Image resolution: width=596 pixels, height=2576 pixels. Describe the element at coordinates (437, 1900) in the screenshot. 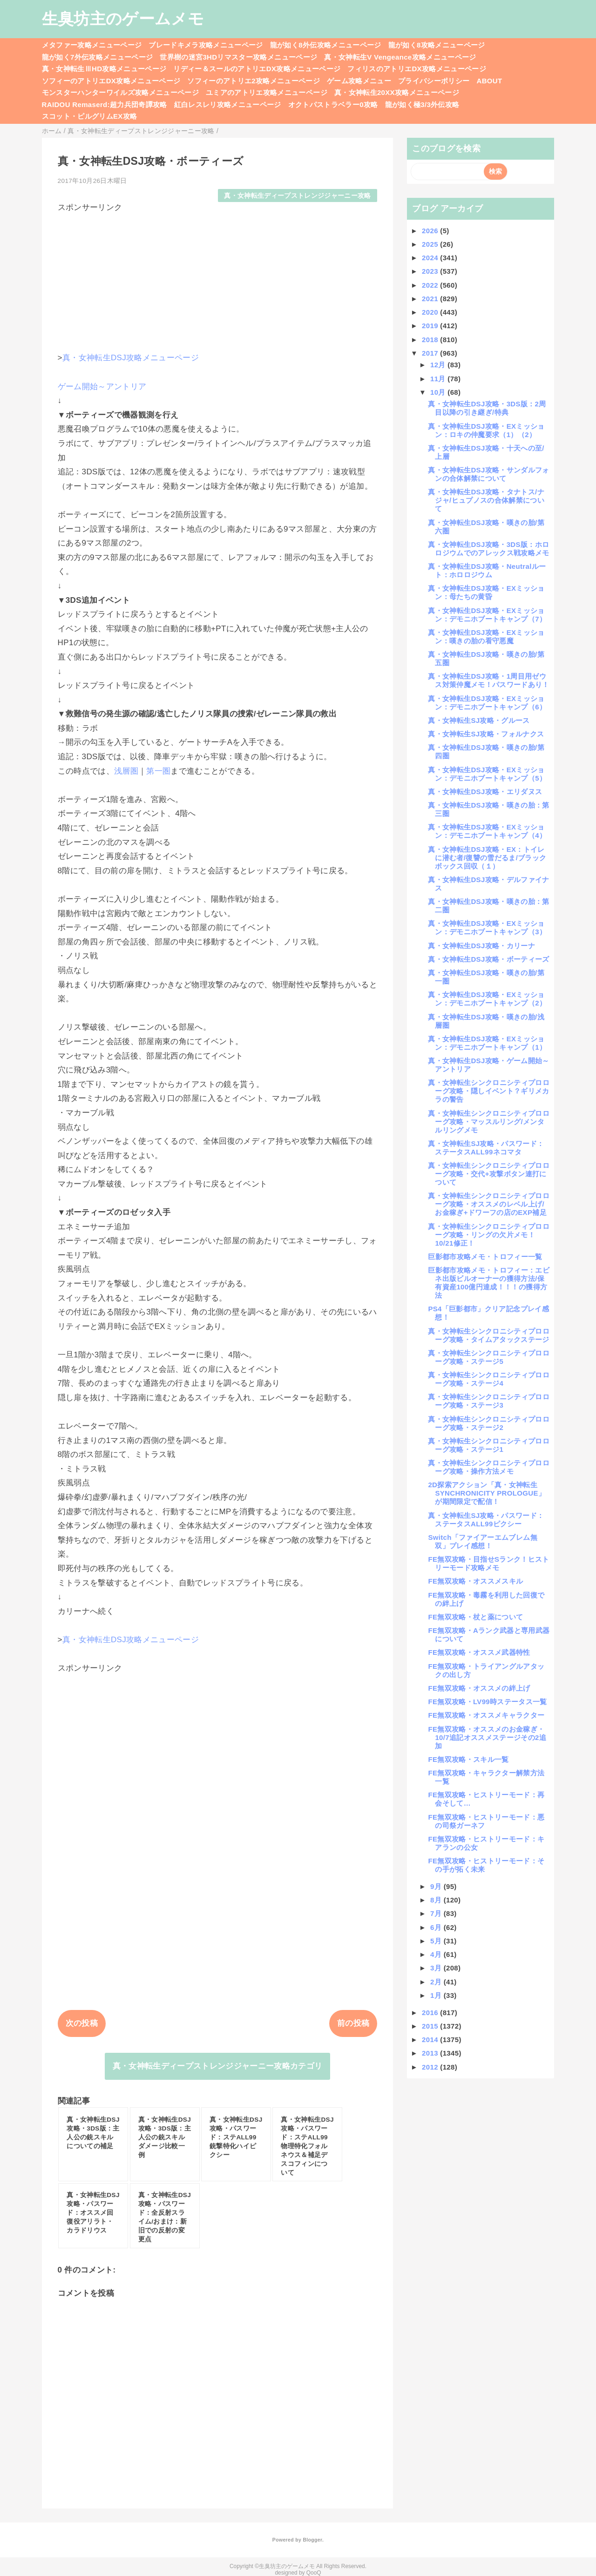

I see `8月` at that location.